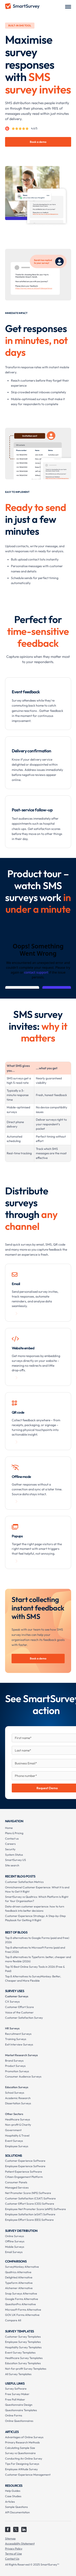 The height and width of the screenshot is (2576, 76). What do you see at coordinates (14, 1833) in the screenshot?
I see `Plans & Pricing` at bounding box center [14, 1833].